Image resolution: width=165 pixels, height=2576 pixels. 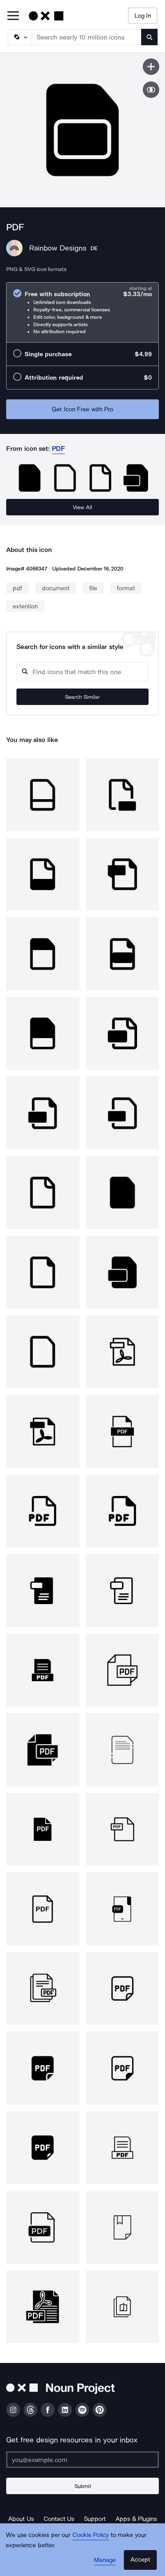 What do you see at coordinates (13, 16) in the screenshot?
I see `[Open Primary Menu]` at bounding box center [13, 16].